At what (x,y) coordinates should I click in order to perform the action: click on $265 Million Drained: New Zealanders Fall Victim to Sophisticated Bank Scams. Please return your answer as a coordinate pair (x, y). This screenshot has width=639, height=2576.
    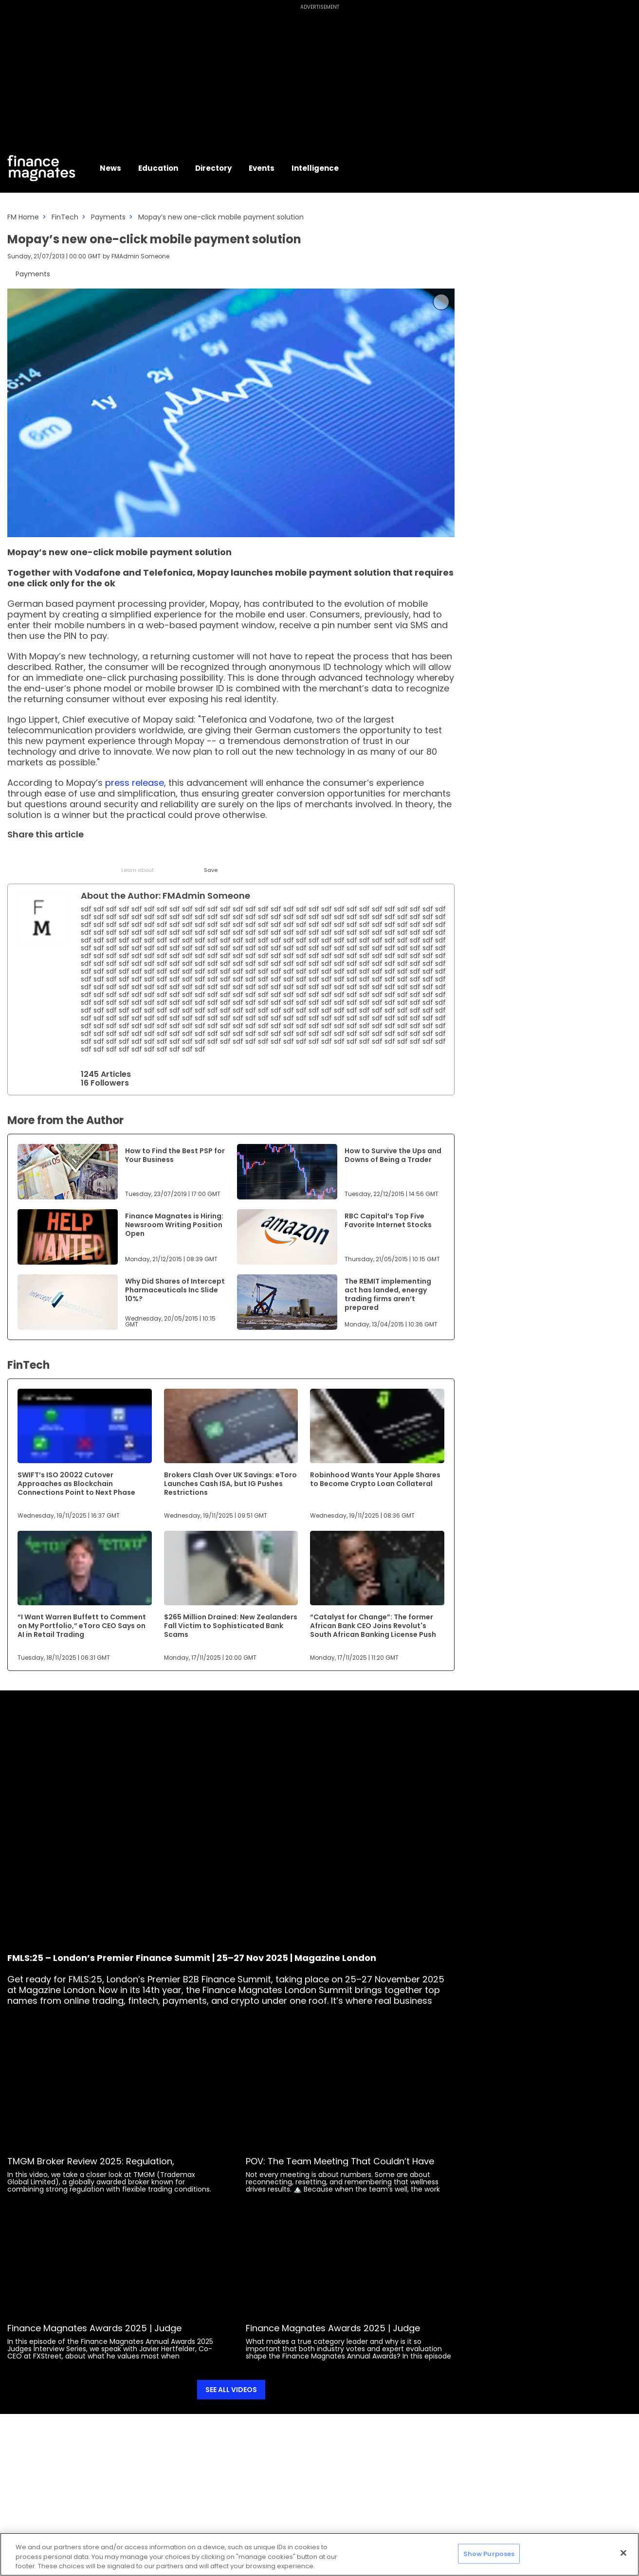
    Looking at the image, I should click on (230, 1625).